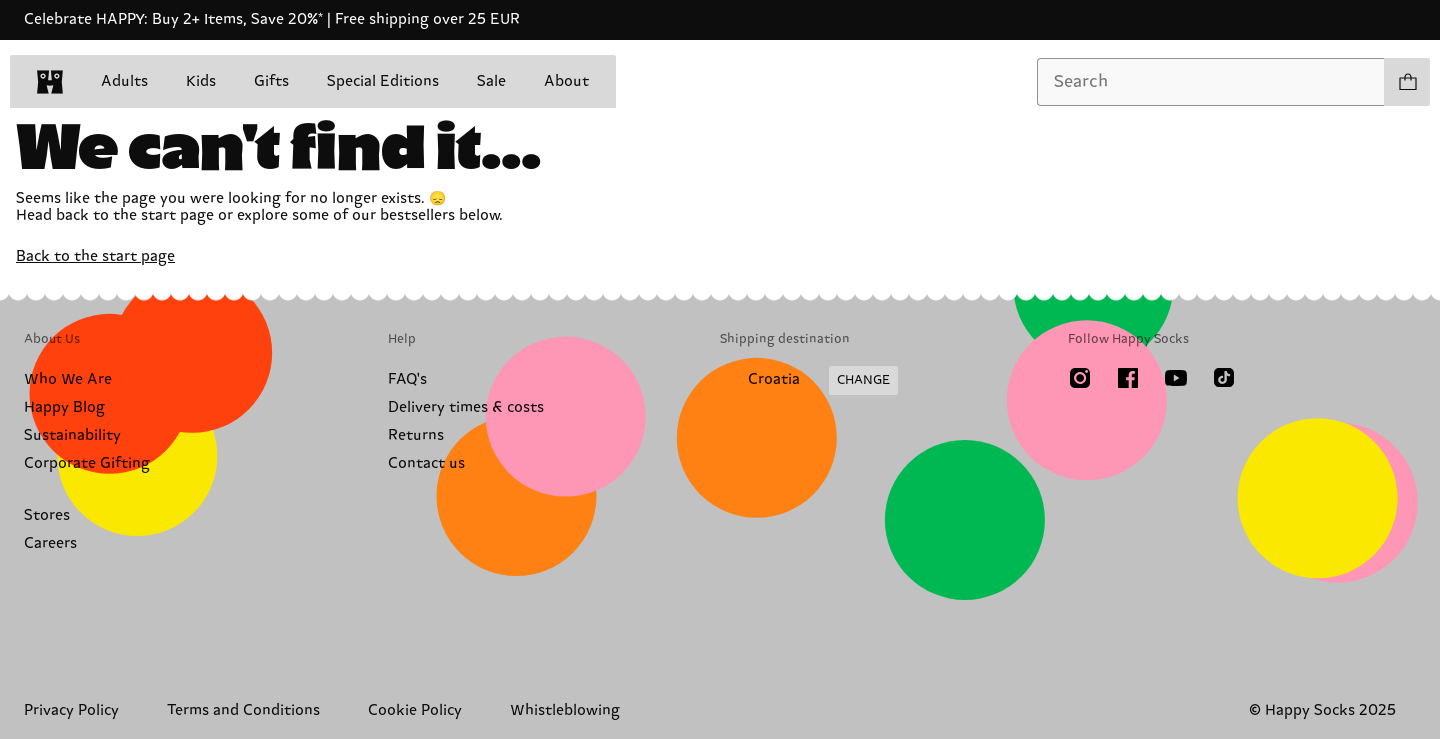 This screenshot has width=1440, height=739. I want to click on Returns, so click(416, 435).